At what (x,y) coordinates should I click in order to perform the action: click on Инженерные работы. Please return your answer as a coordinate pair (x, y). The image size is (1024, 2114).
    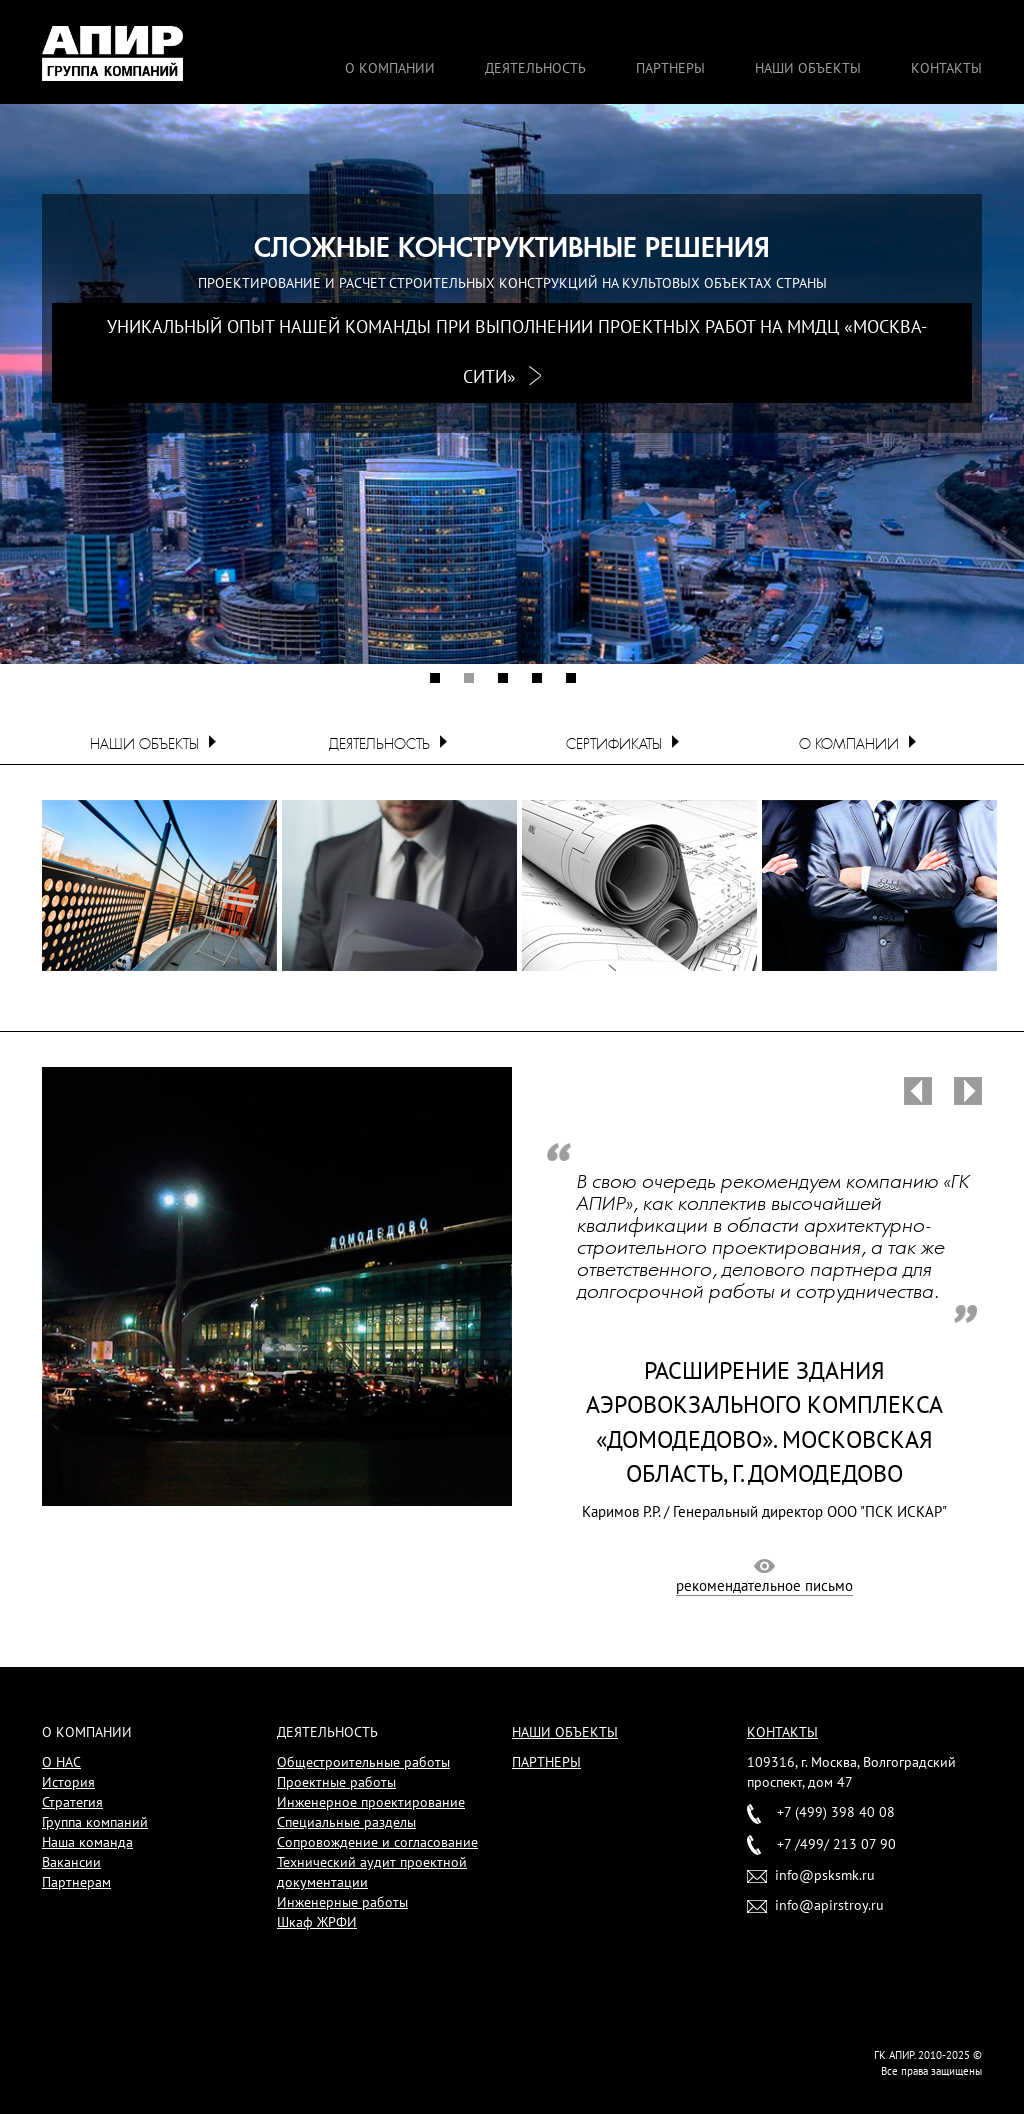
    Looking at the image, I should click on (342, 1902).